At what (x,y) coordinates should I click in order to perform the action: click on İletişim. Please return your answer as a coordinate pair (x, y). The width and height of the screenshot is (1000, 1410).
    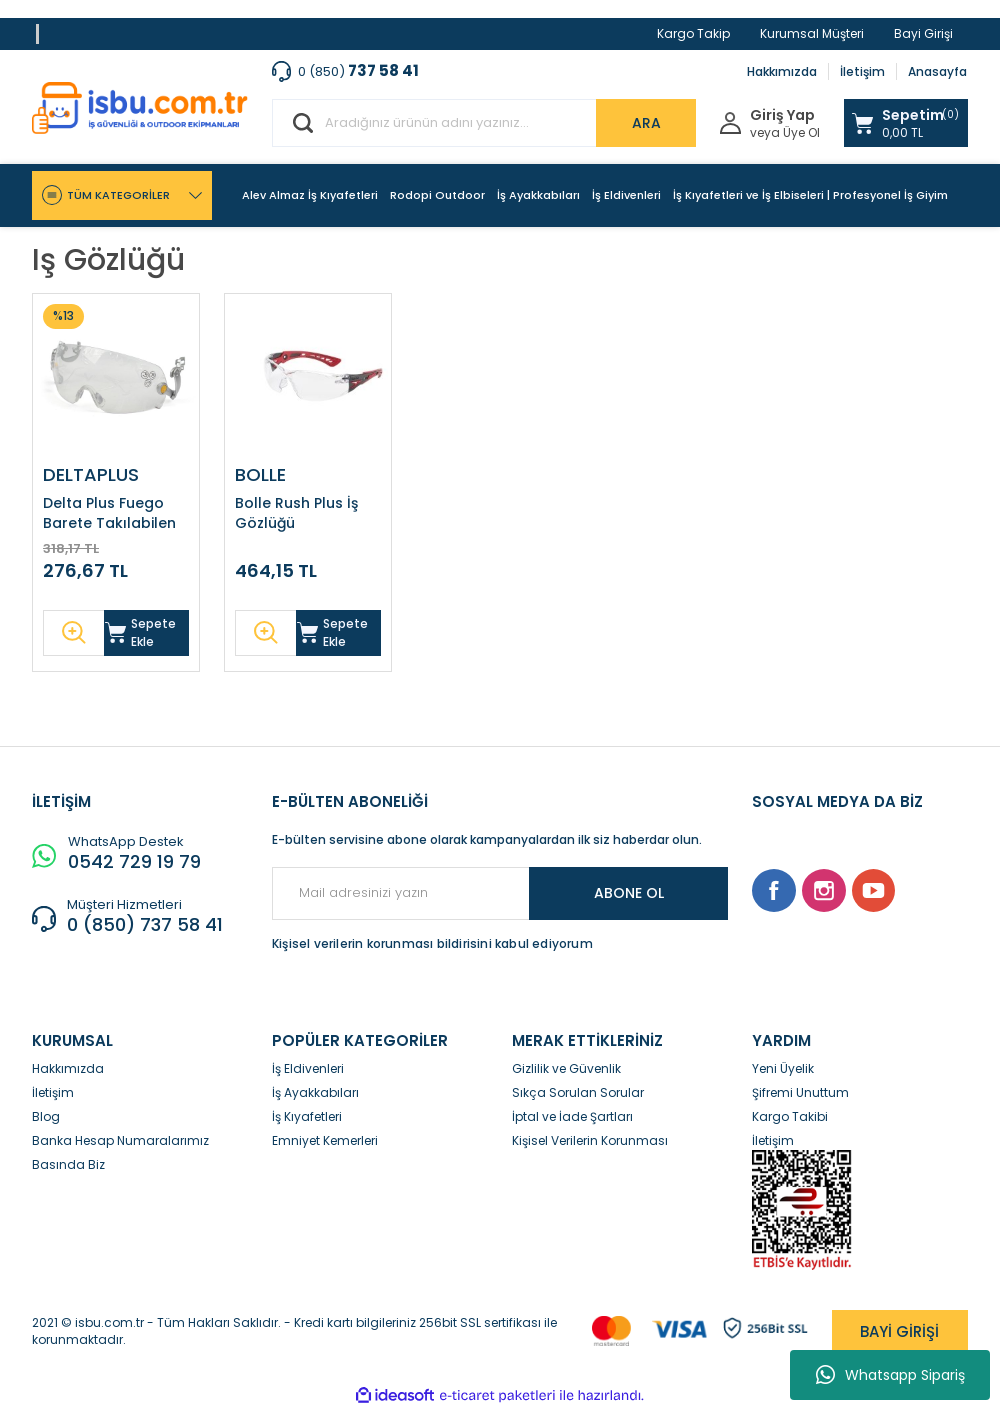
    Looking at the image, I should click on (862, 71).